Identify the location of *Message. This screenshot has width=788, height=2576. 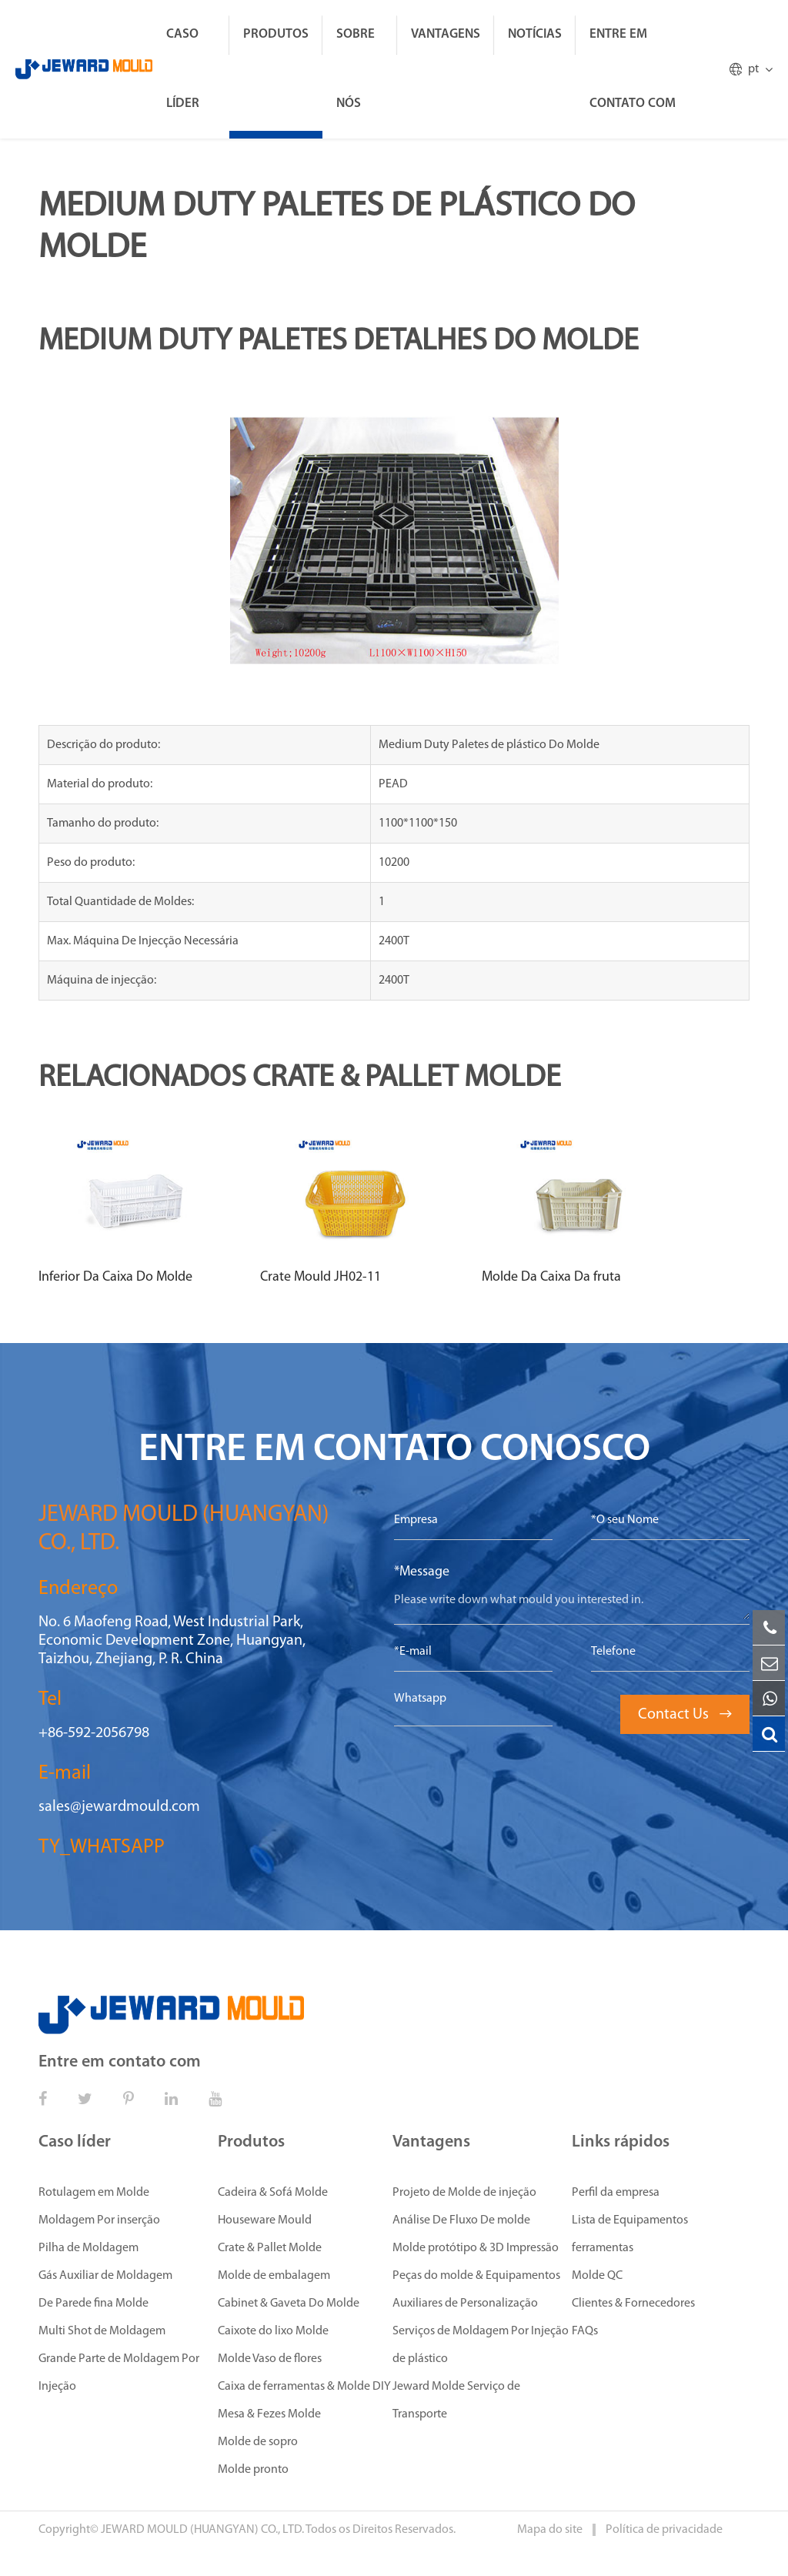
(421, 1572).